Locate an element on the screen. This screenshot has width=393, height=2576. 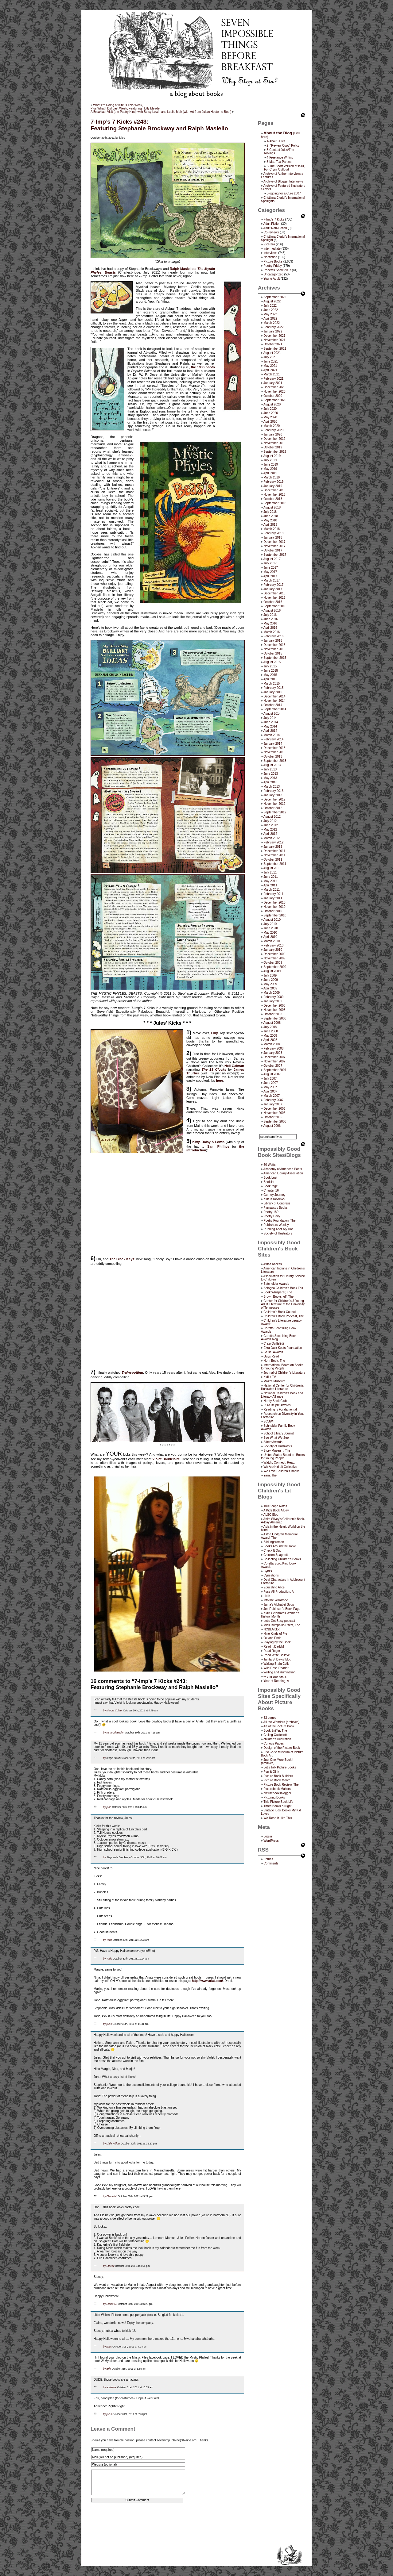
August 2012 is located at coordinates (272, 816).